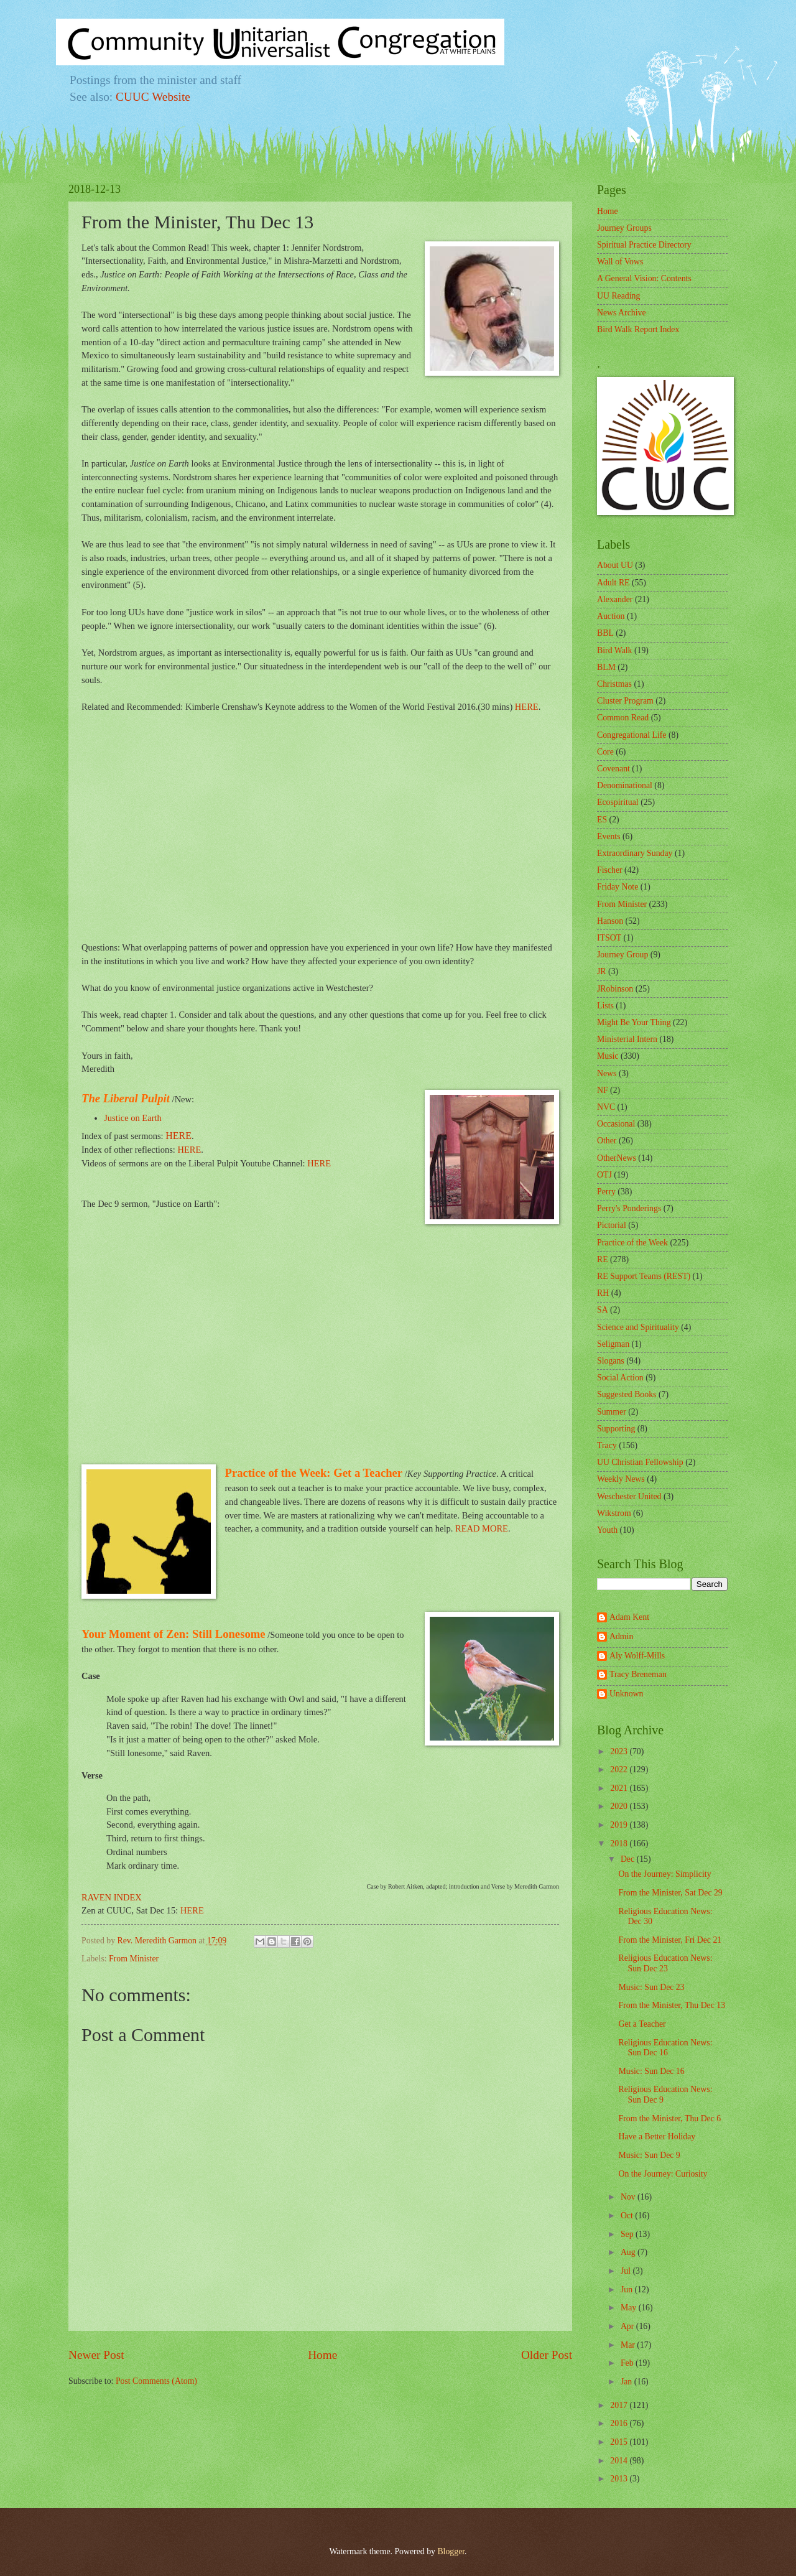 The height and width of the screenshot is (2576, 796). Describe the element at coordinates (626, 1693) in the screenshot. I see `Unknown` at that location.